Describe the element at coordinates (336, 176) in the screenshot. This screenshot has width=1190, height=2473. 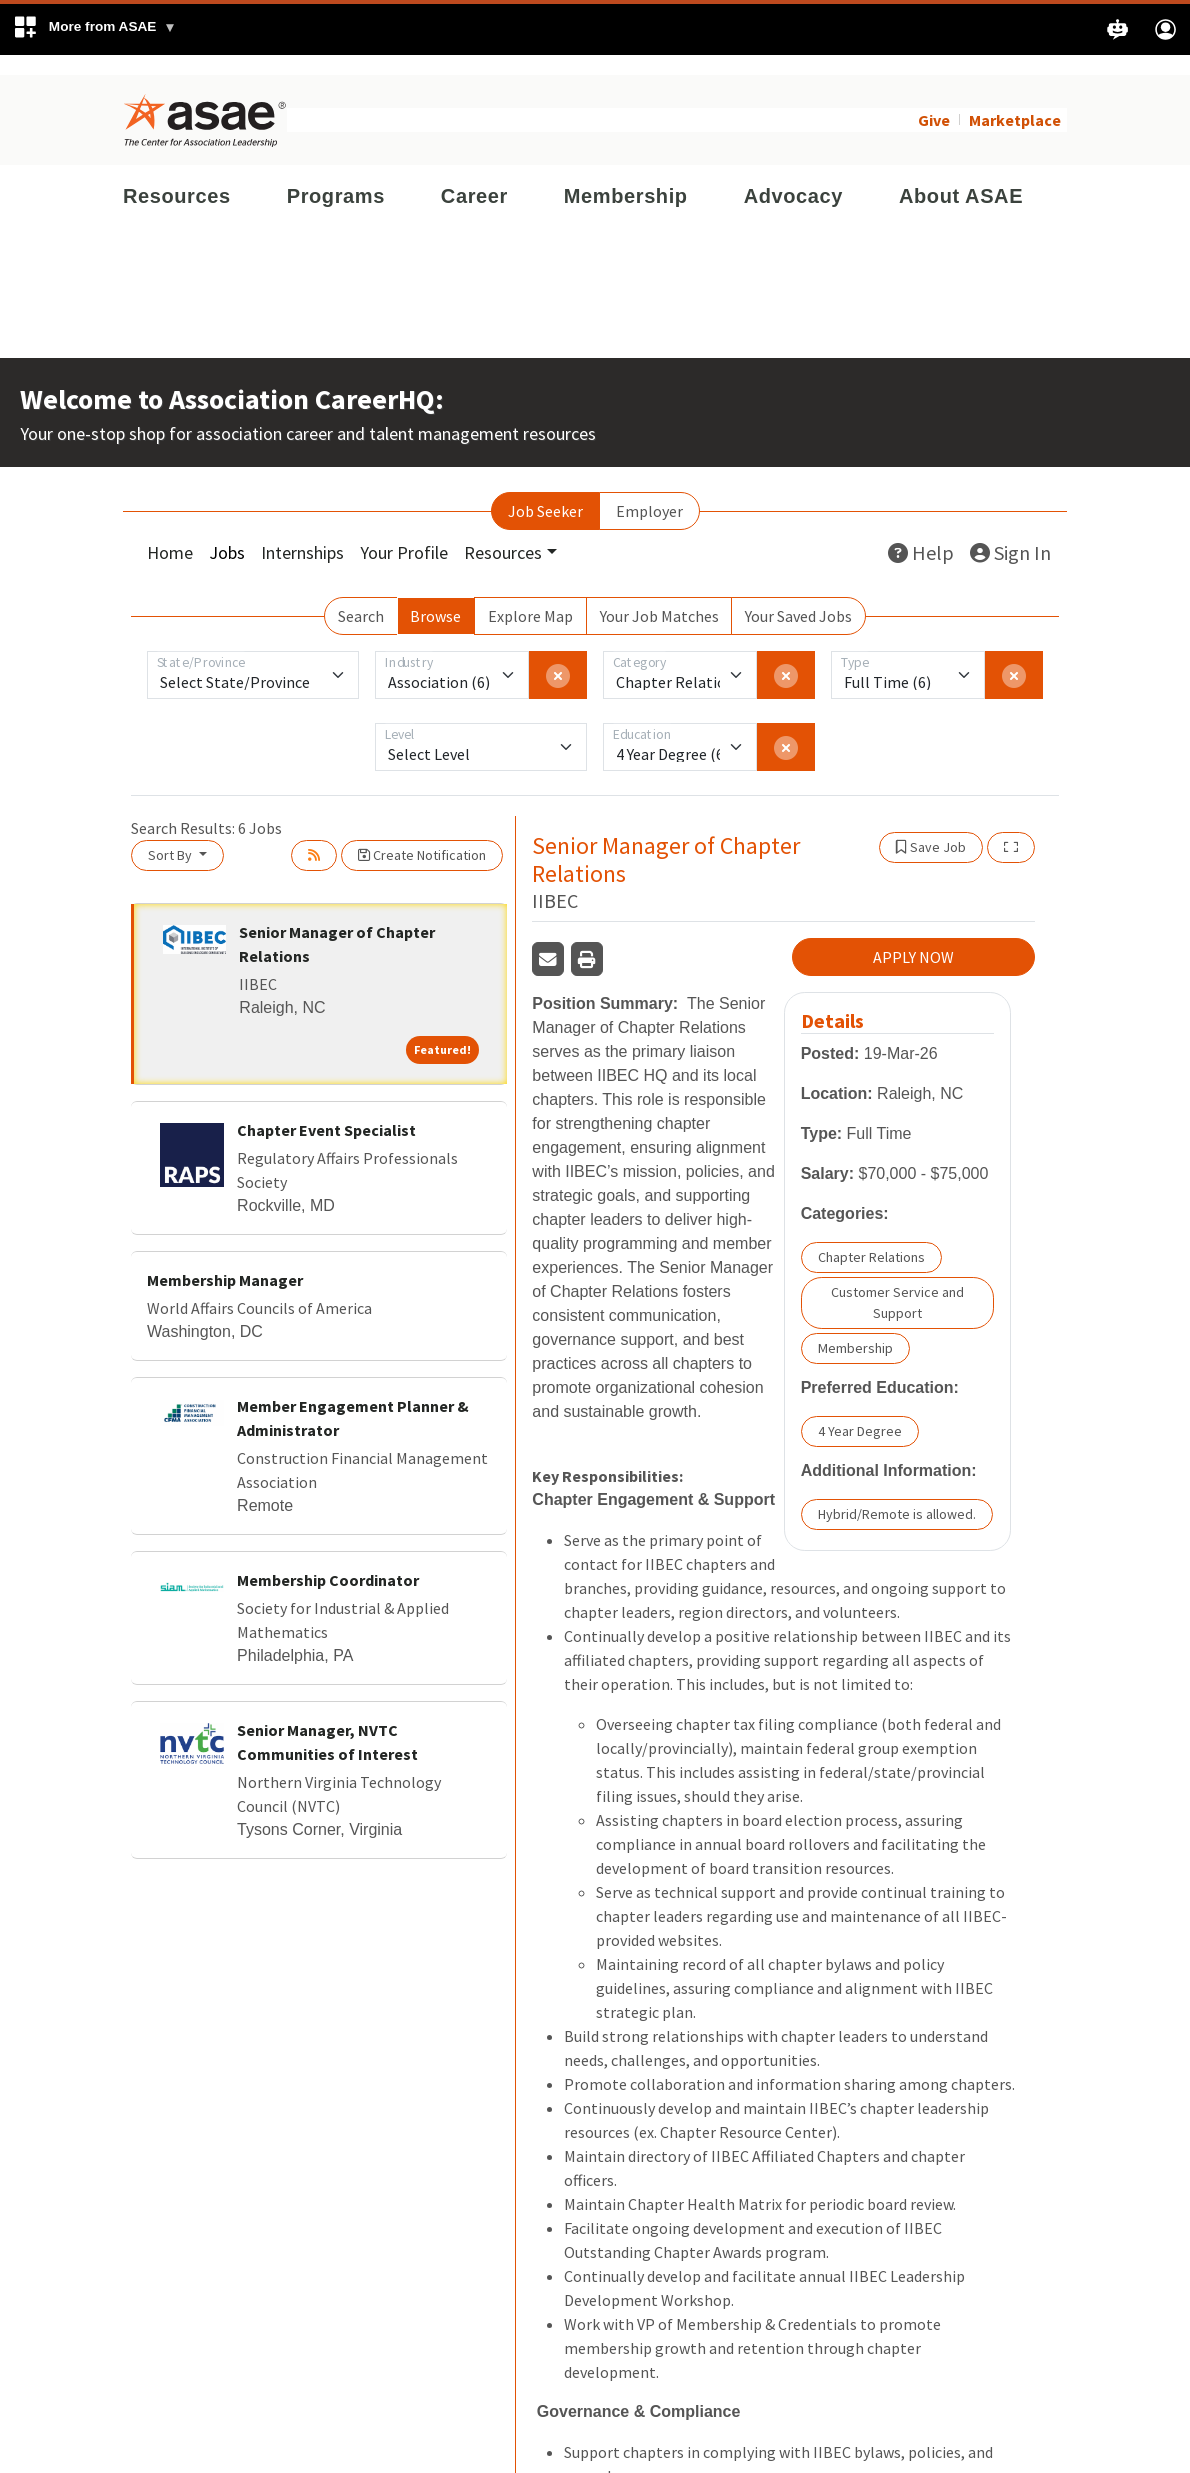
I see `Programs` at that location.